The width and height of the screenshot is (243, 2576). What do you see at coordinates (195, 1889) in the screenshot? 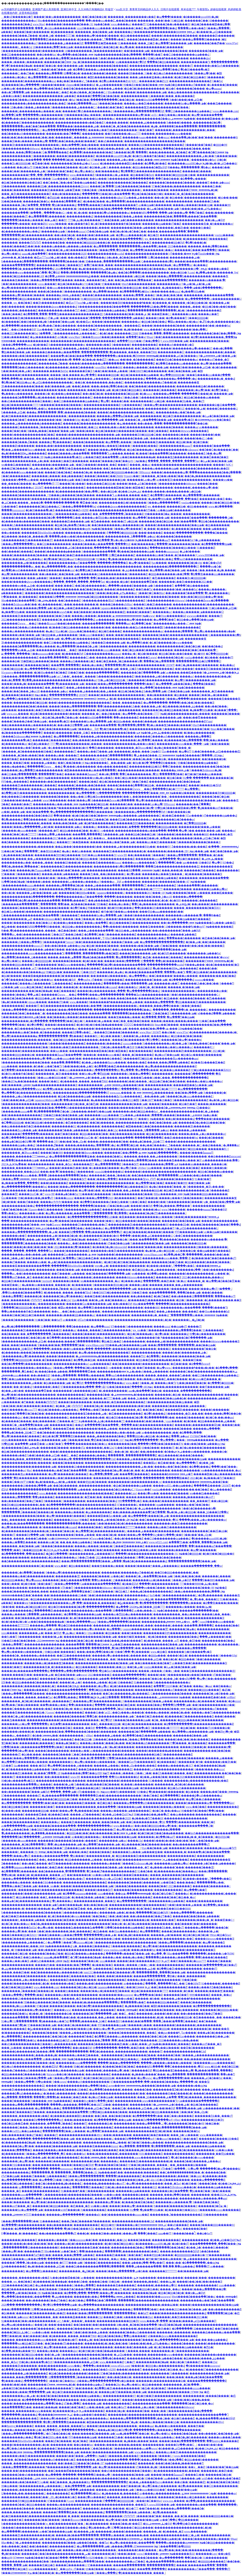
I see `�պ���ɫa��Ƭ` at bounding box center [195, 1889].